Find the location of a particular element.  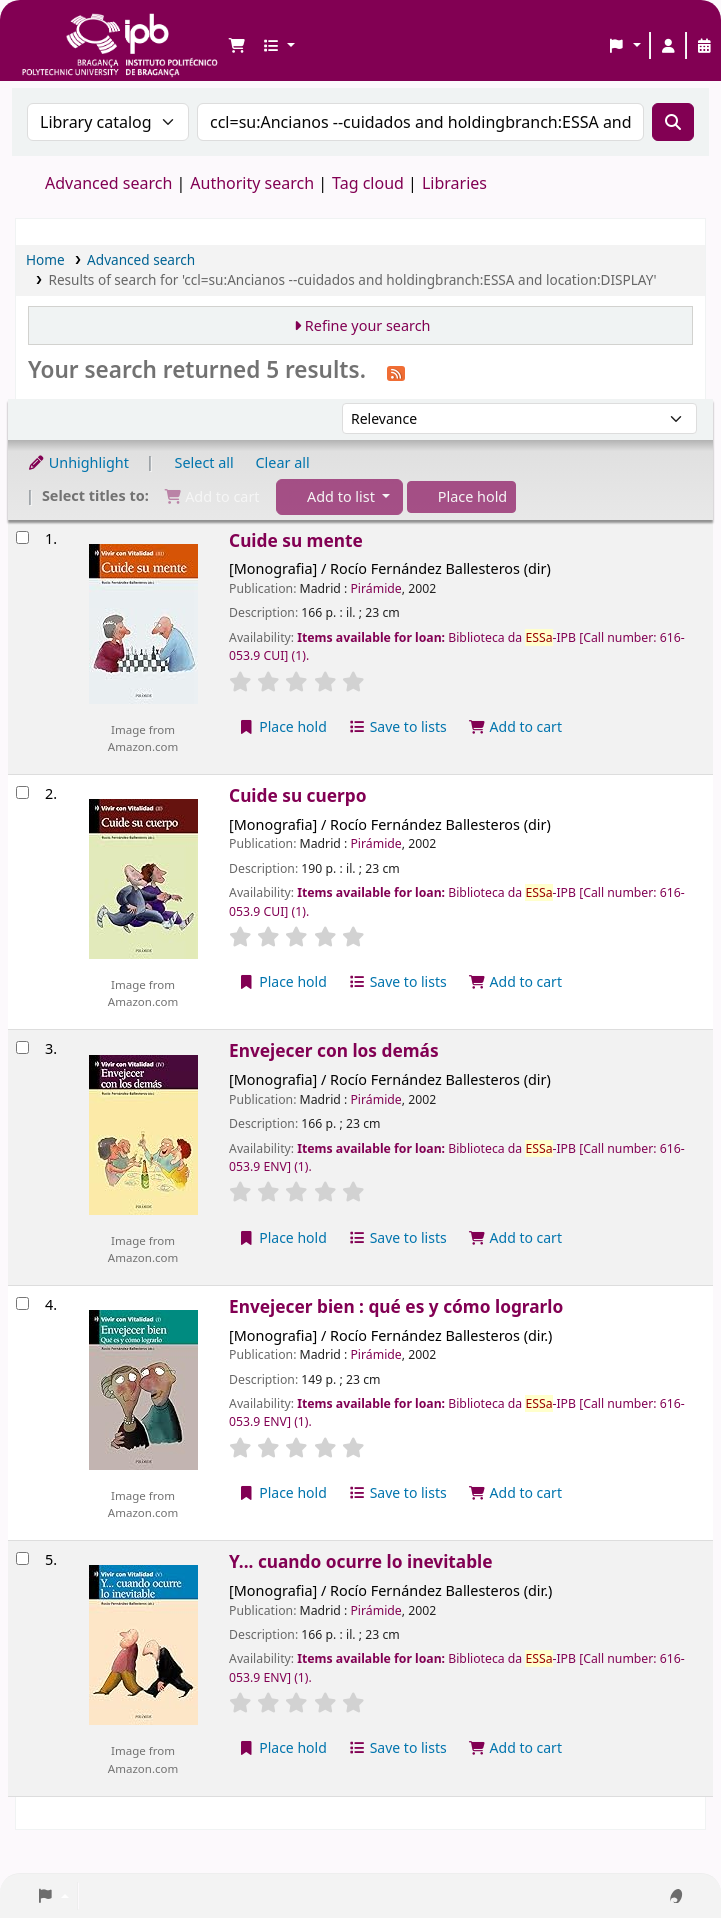

Unhighlight is located at coordinates (78, 462).